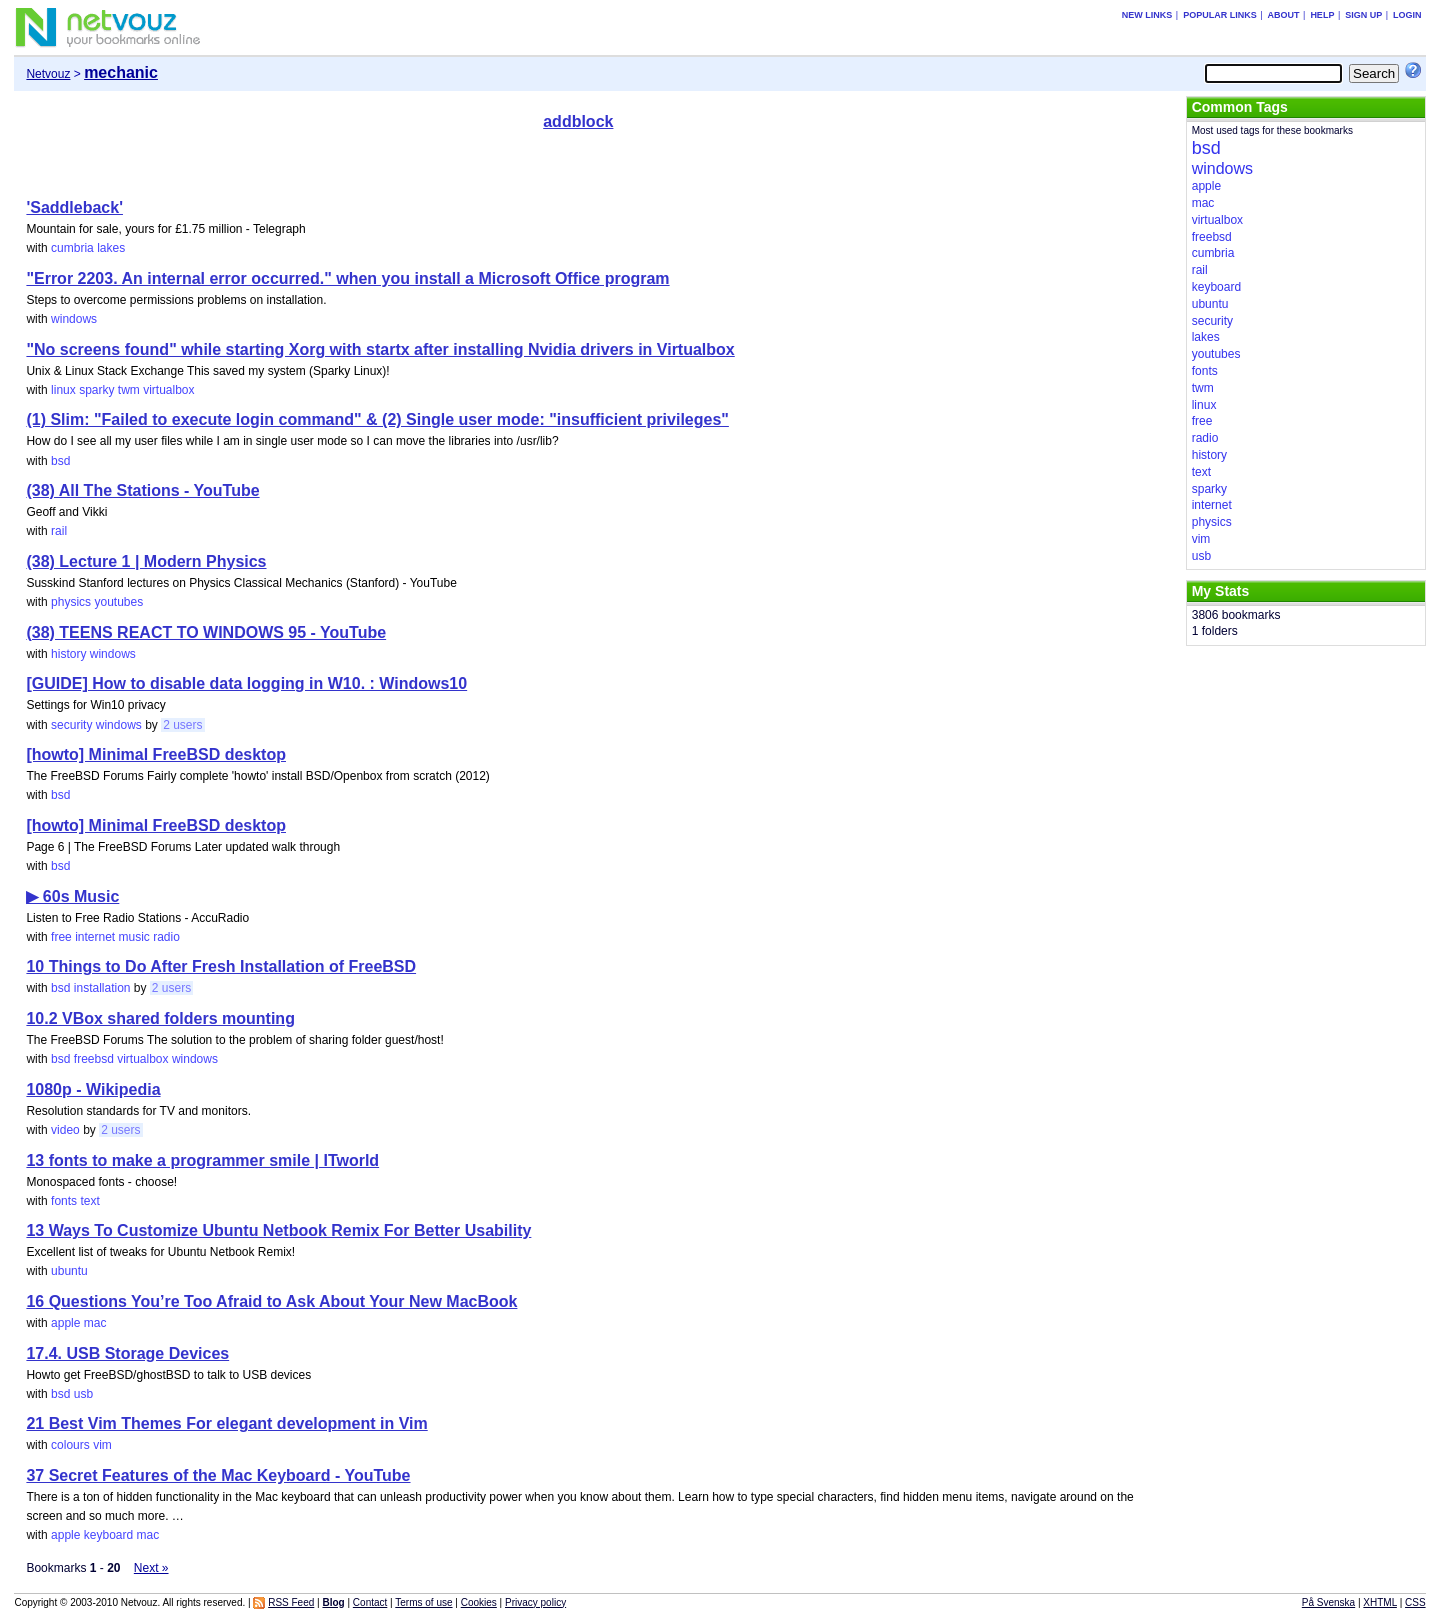 The height and width of the screenshot is (1612, 1440). Describe the element at coordinates (95, 937) in the screenshot. I see `internet` at that location.